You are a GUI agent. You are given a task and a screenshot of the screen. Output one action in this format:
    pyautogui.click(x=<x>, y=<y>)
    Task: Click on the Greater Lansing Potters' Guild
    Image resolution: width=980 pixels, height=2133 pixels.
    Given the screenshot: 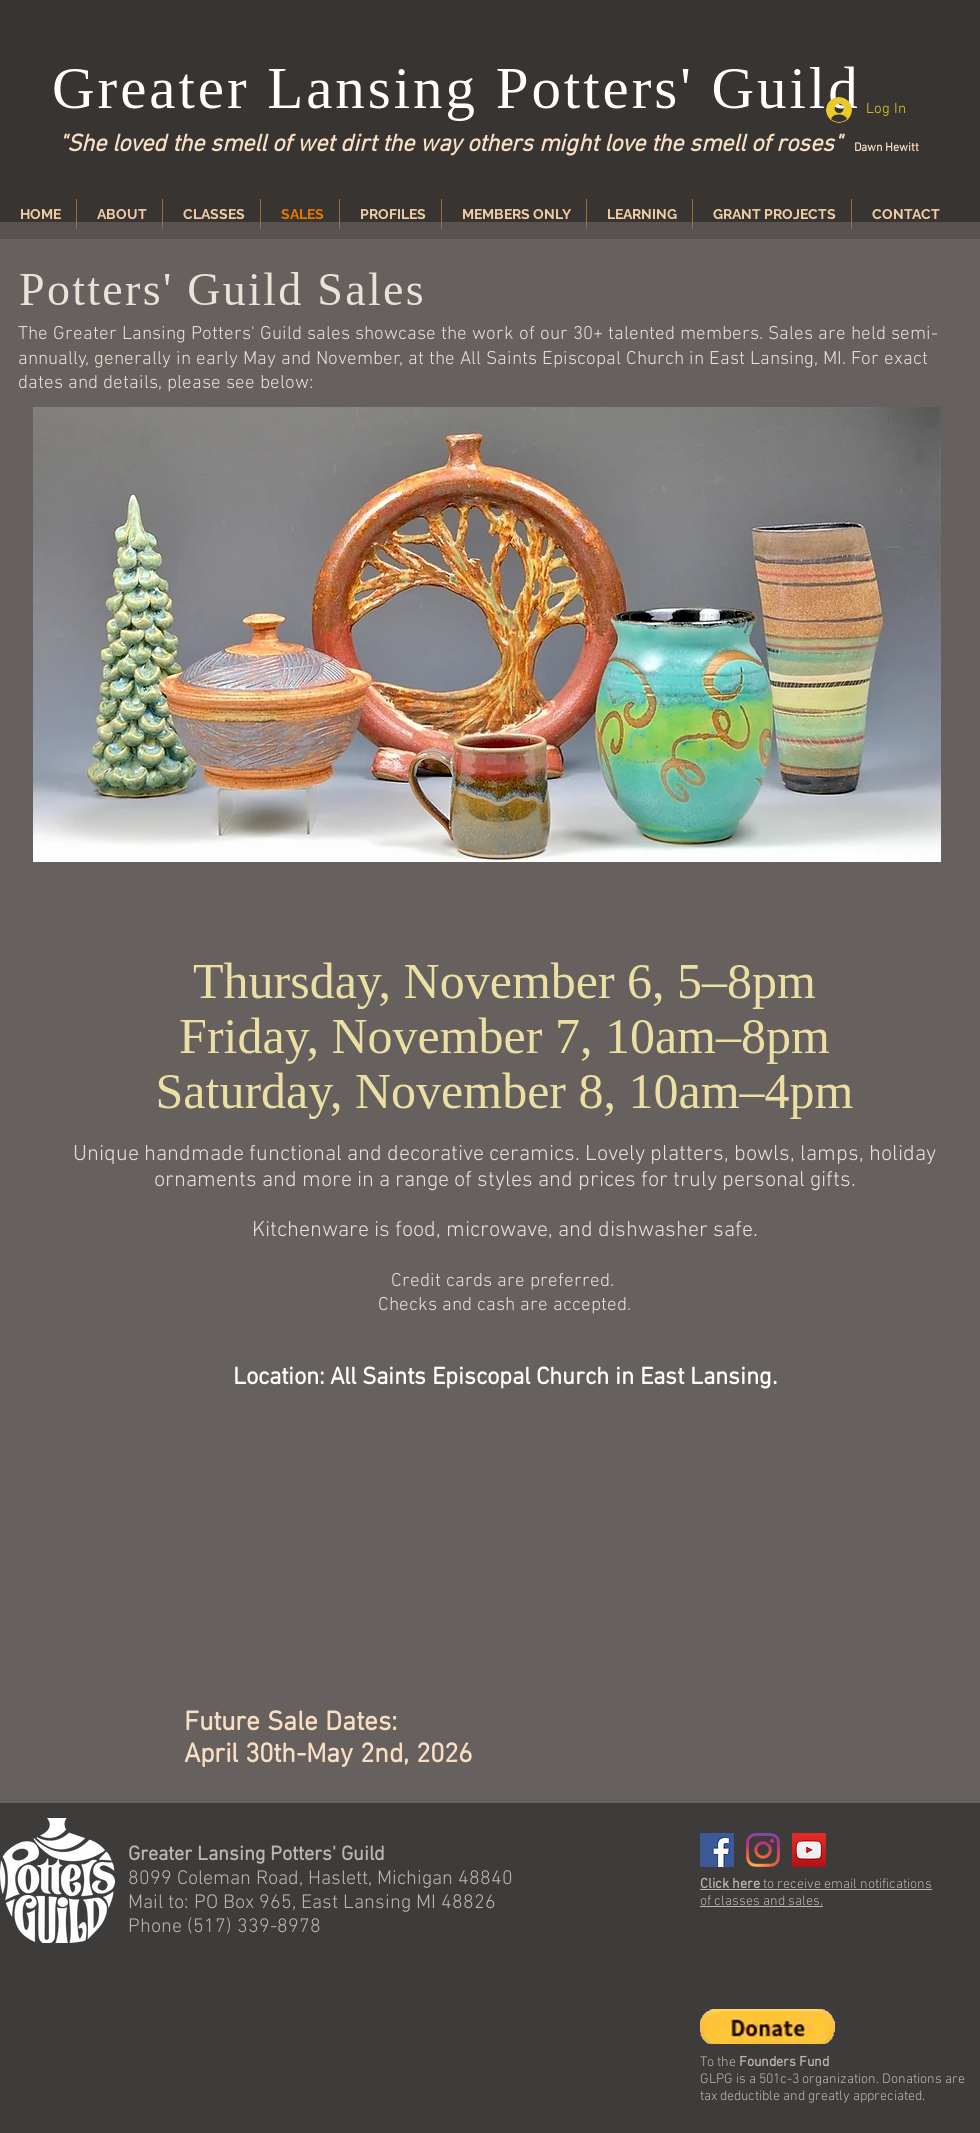 What is the action you would take?
    pyautogui.click(x=456, y=88)
    